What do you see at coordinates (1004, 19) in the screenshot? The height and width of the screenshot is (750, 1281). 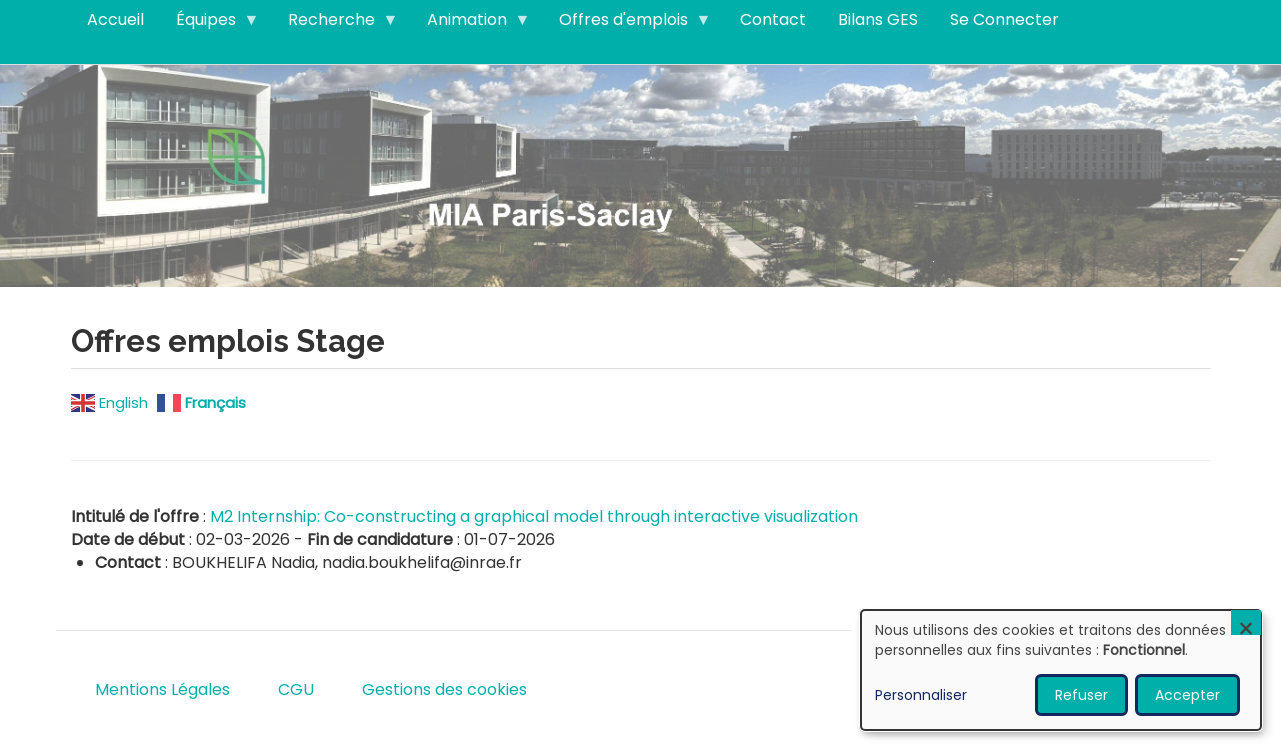 I see `Se Connecter [menuitem]` at bounding box center [1004, 19].